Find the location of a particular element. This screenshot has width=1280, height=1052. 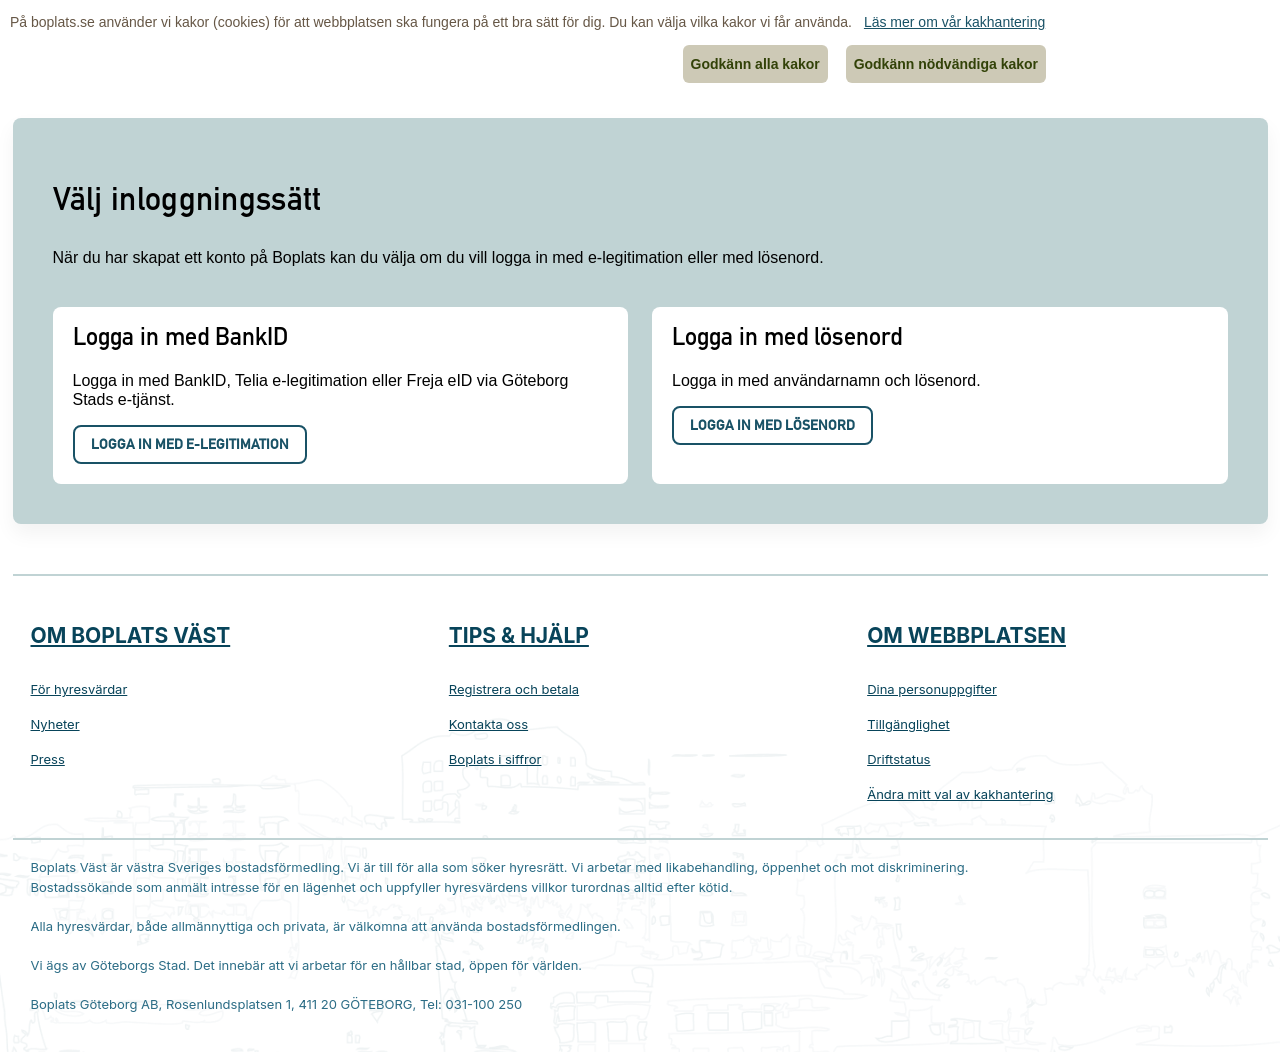

Logga in med lösenord is located at coordinates (772, 427).